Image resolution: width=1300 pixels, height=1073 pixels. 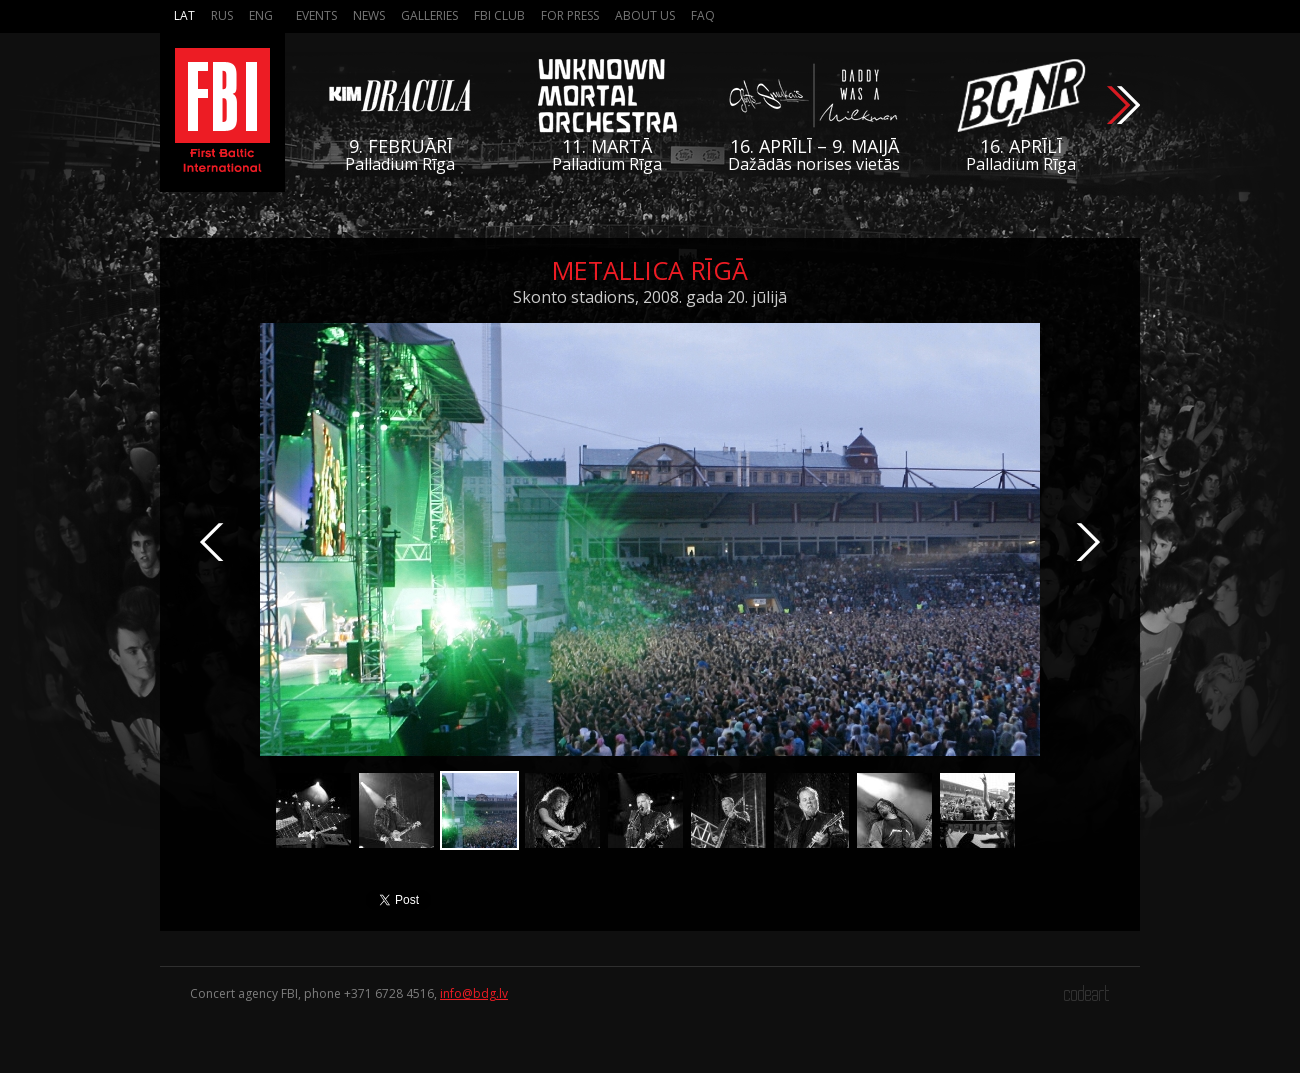 I want to click on About us, so click(x=645, y=15).